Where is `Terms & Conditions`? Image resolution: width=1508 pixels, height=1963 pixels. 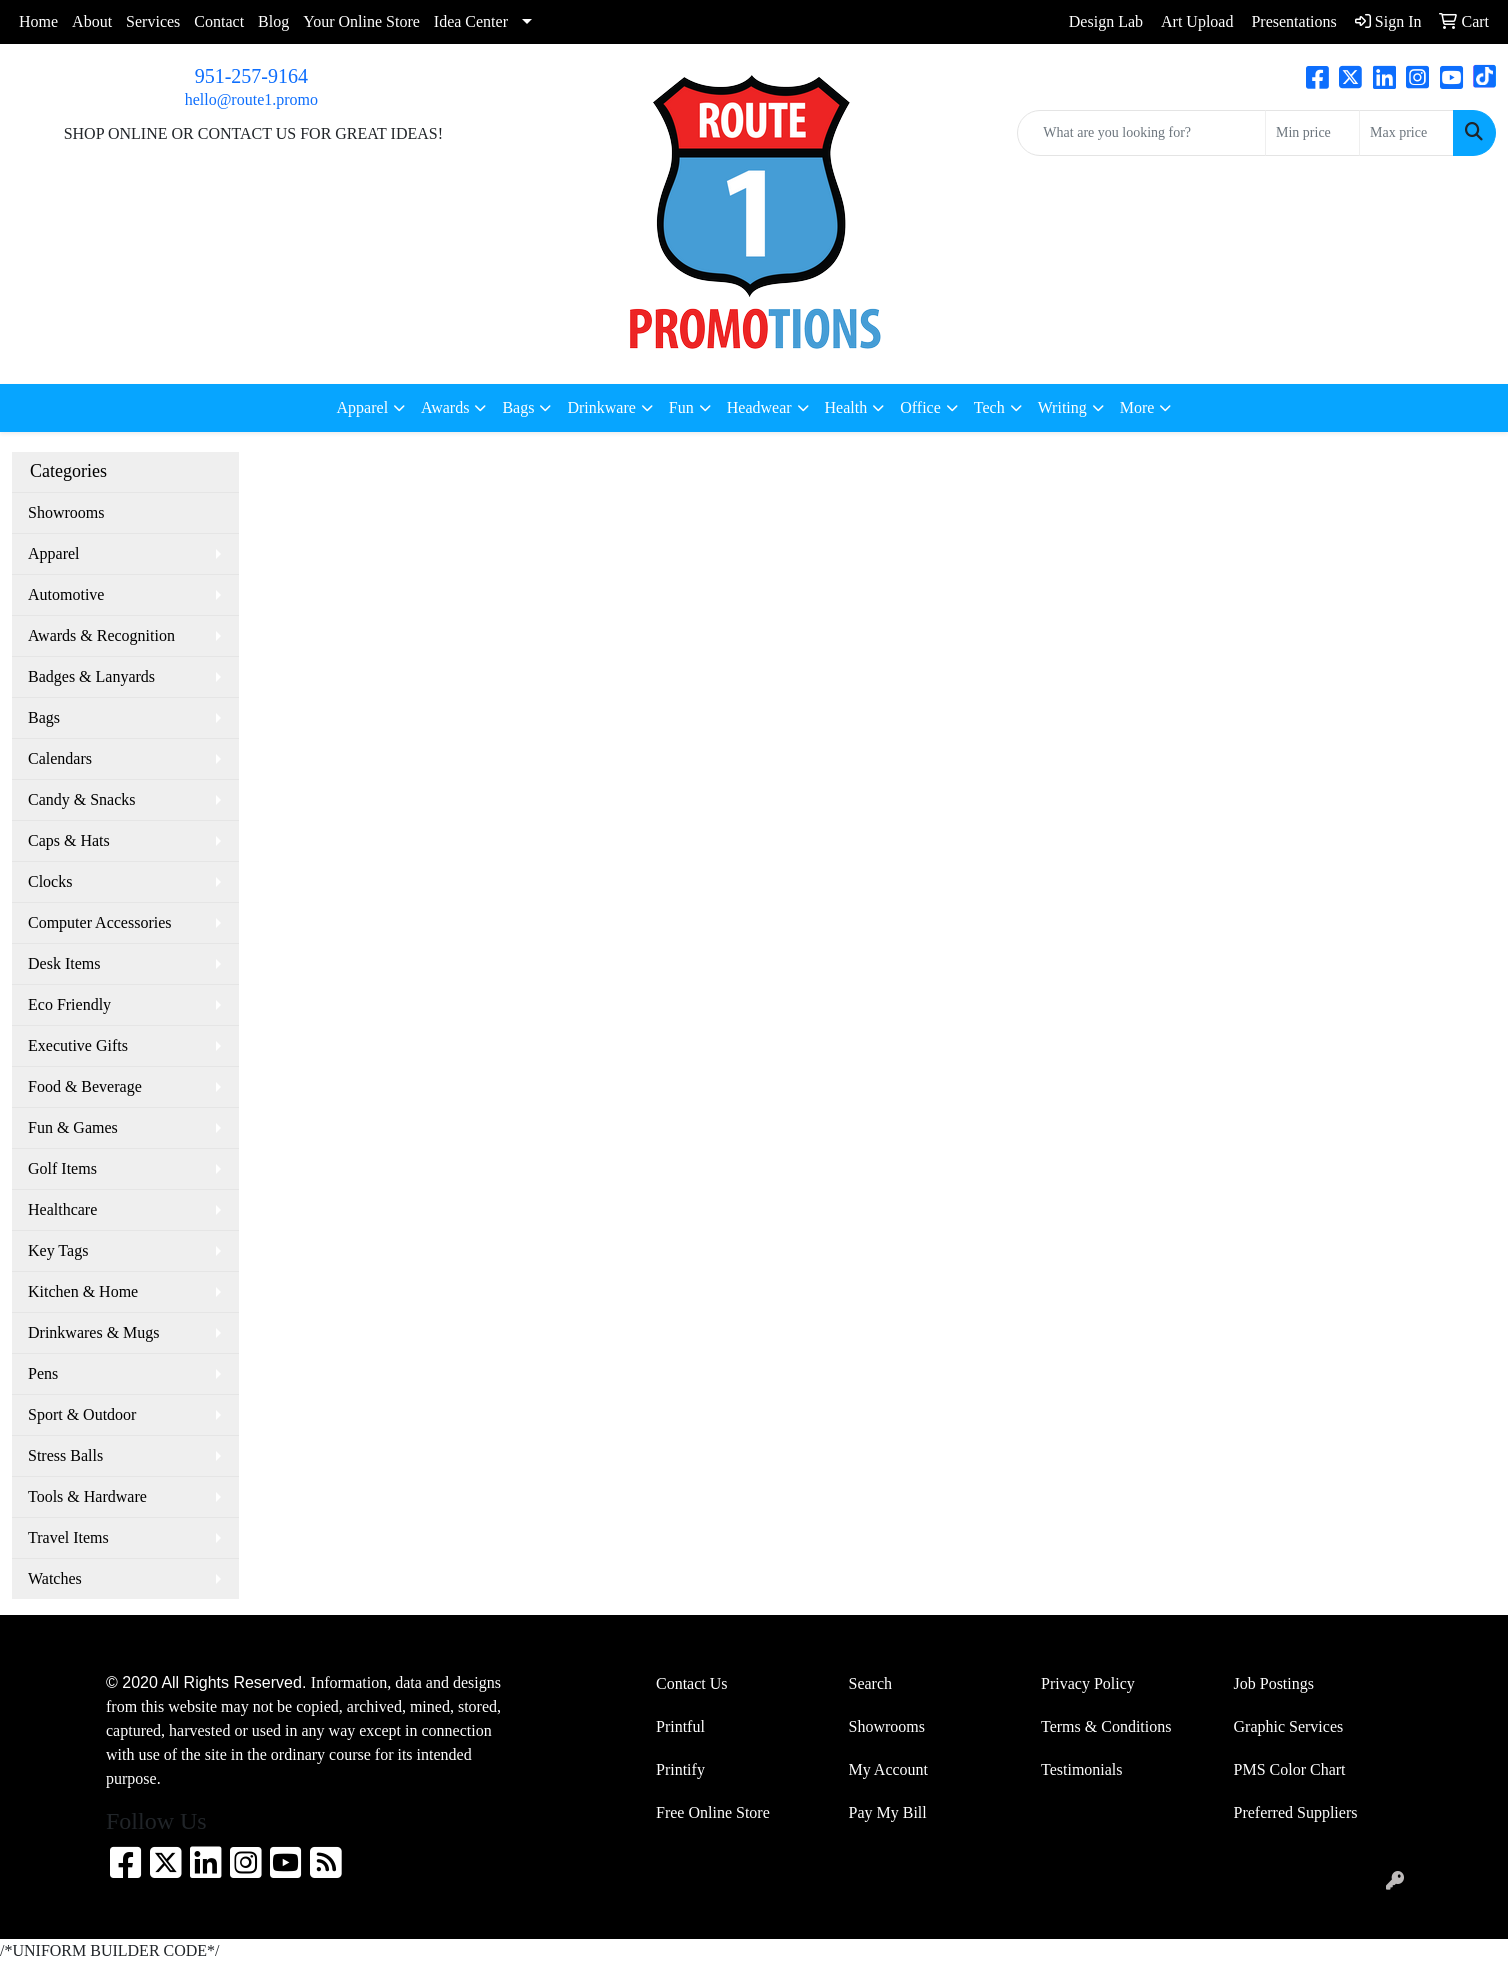
Terms & Conditions is located at coordinates (1106, 1726).